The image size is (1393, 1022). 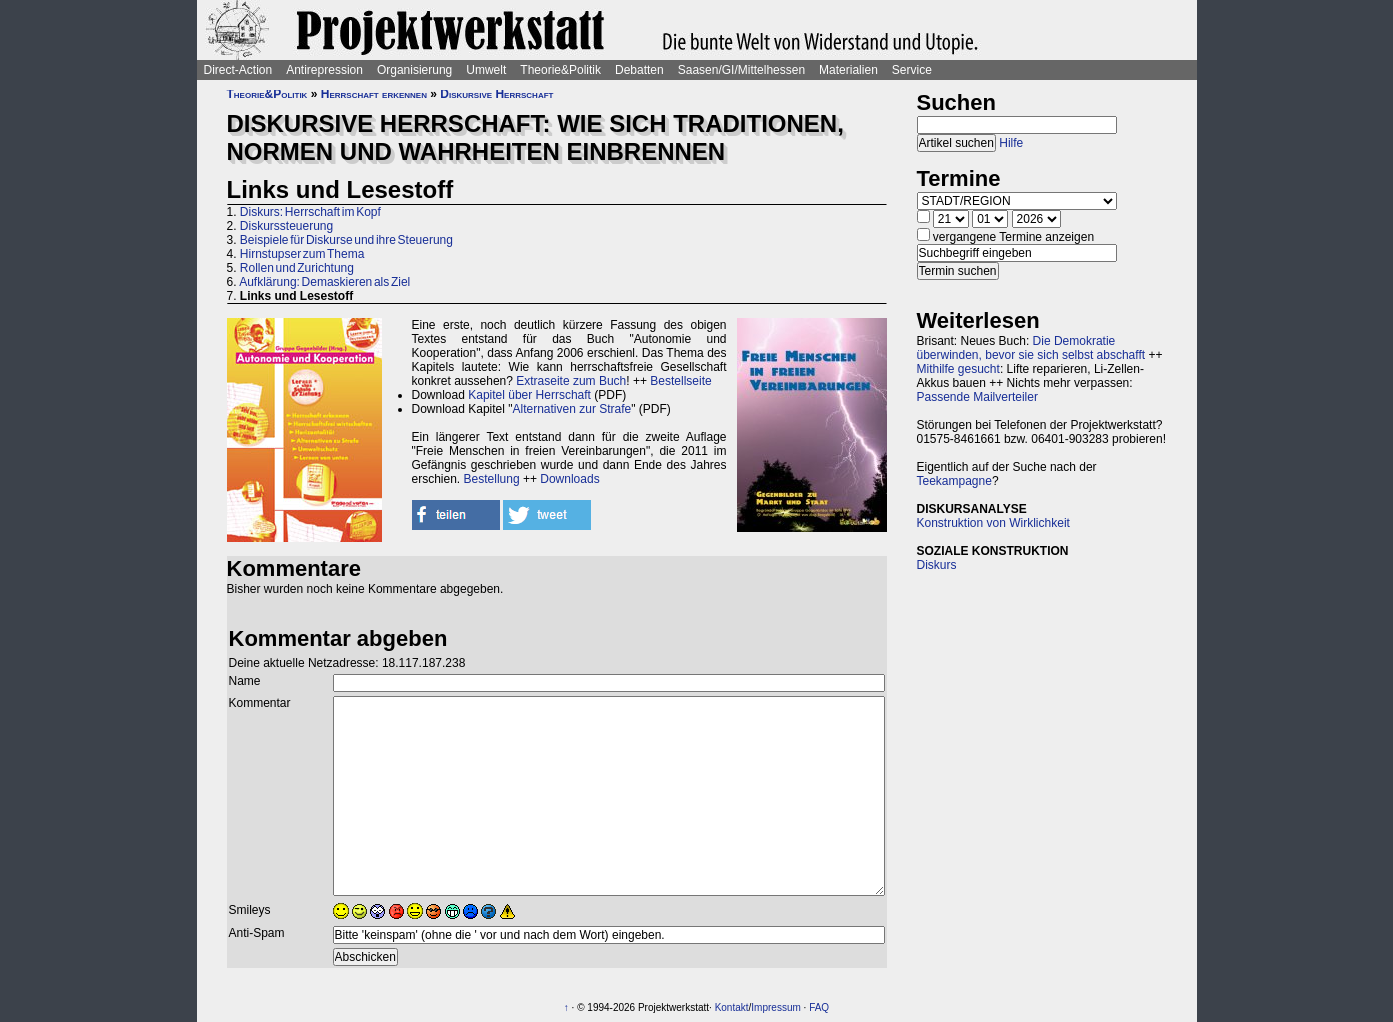 What do you see at coordinates (954, 481) in the screenshot?
I see `Teekampagne` at bounding box center [954, 481].